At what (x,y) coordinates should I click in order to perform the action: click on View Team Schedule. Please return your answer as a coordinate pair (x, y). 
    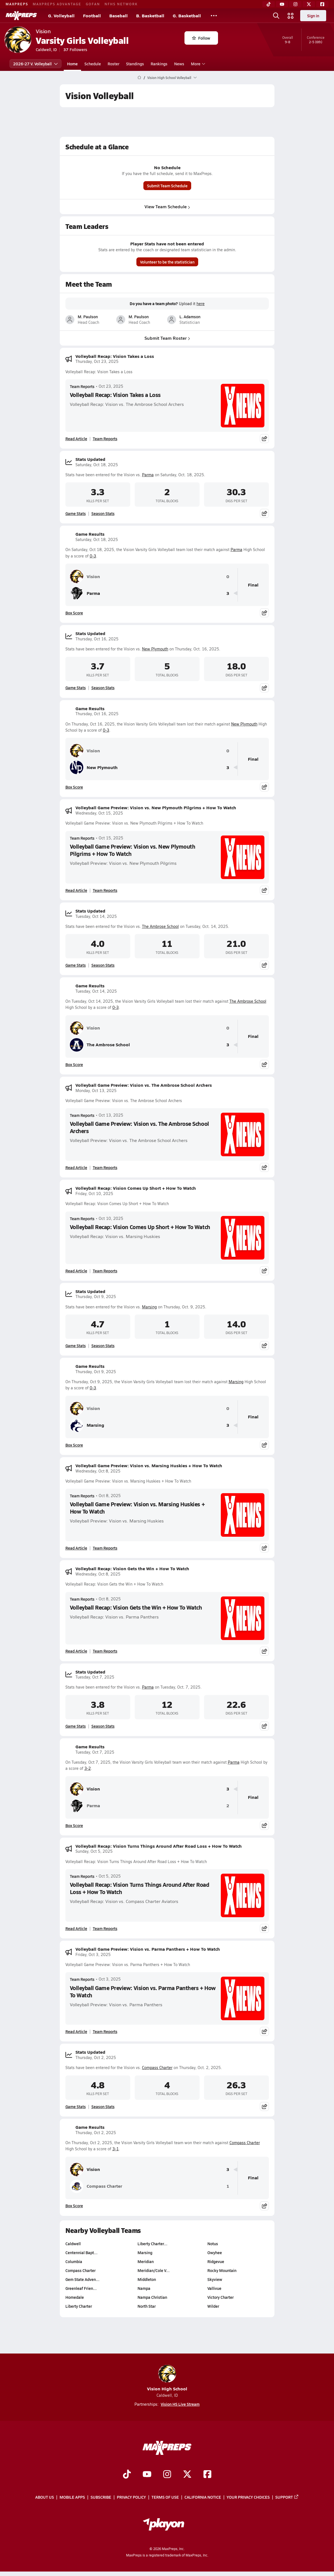
    Looking at the image, I should click on (167, 206).